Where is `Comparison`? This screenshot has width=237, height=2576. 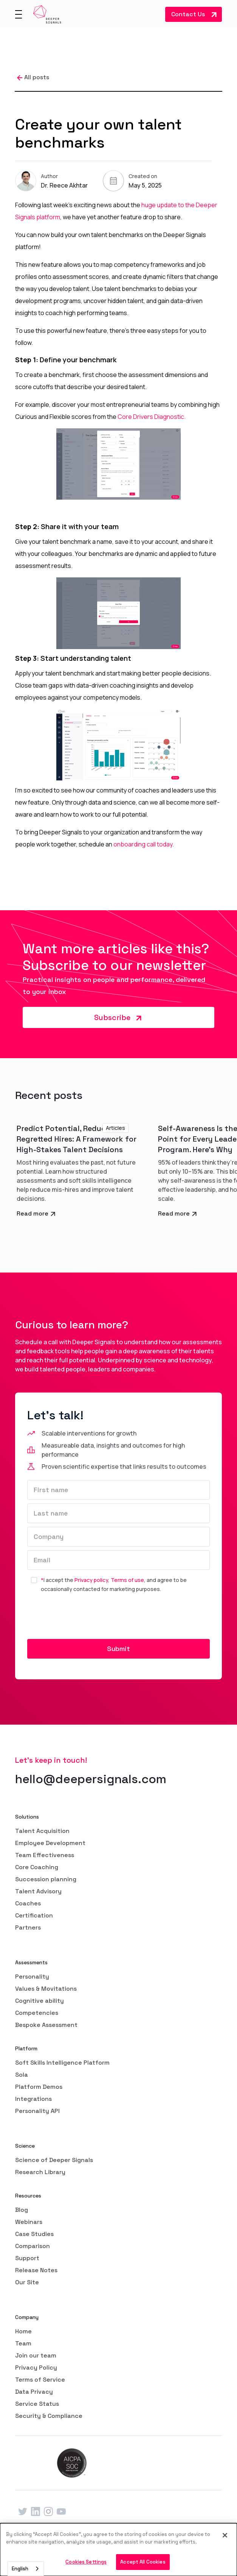
Comparison is located at coordinates (32, 2246).